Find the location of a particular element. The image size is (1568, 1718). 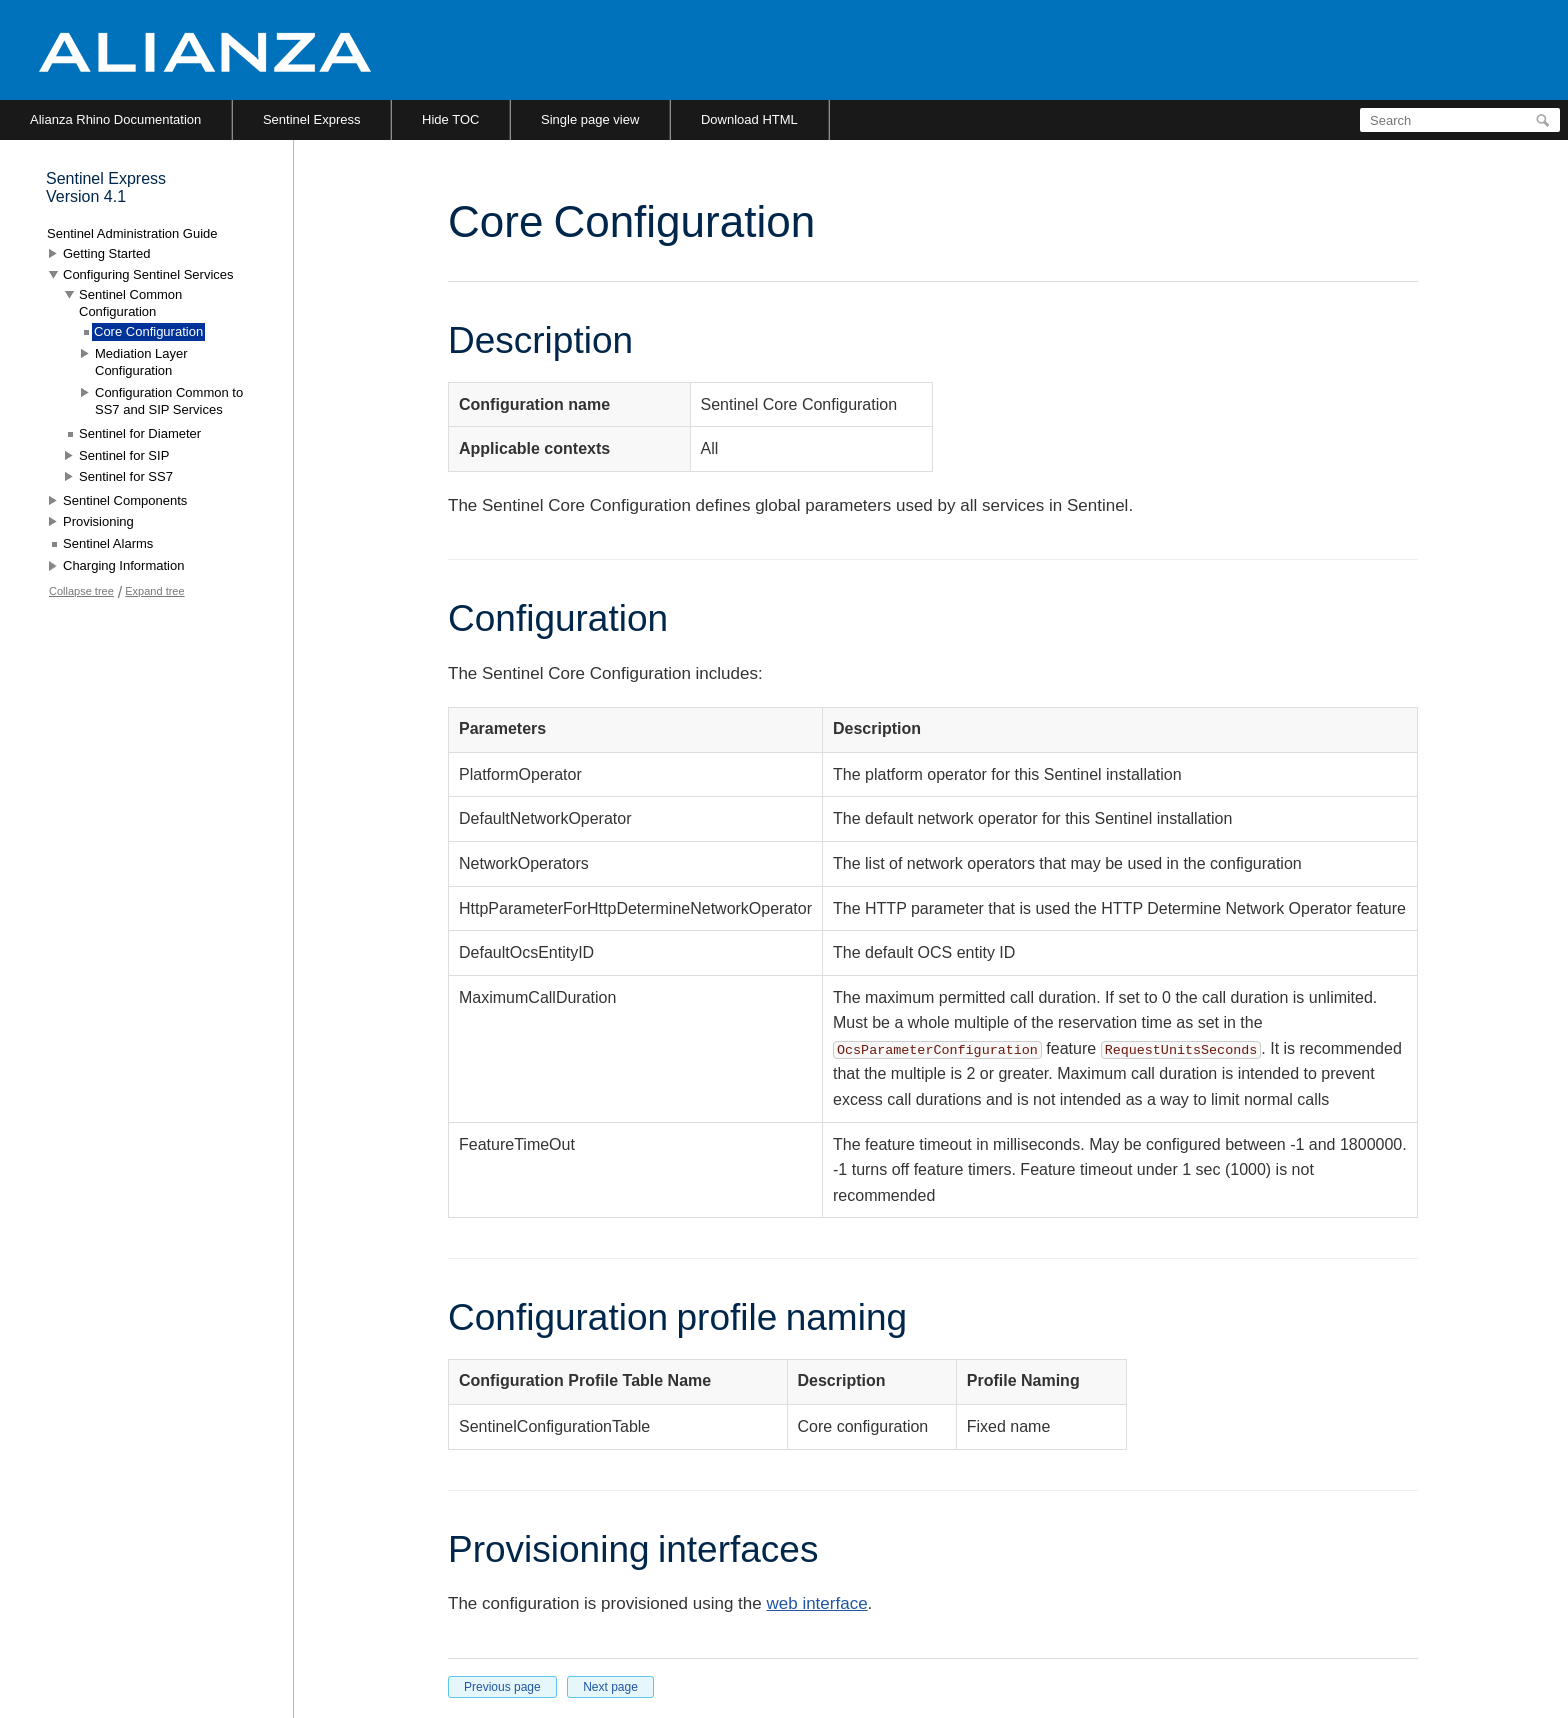

Sentinel for SS7 is located at coordinates (126, 476).